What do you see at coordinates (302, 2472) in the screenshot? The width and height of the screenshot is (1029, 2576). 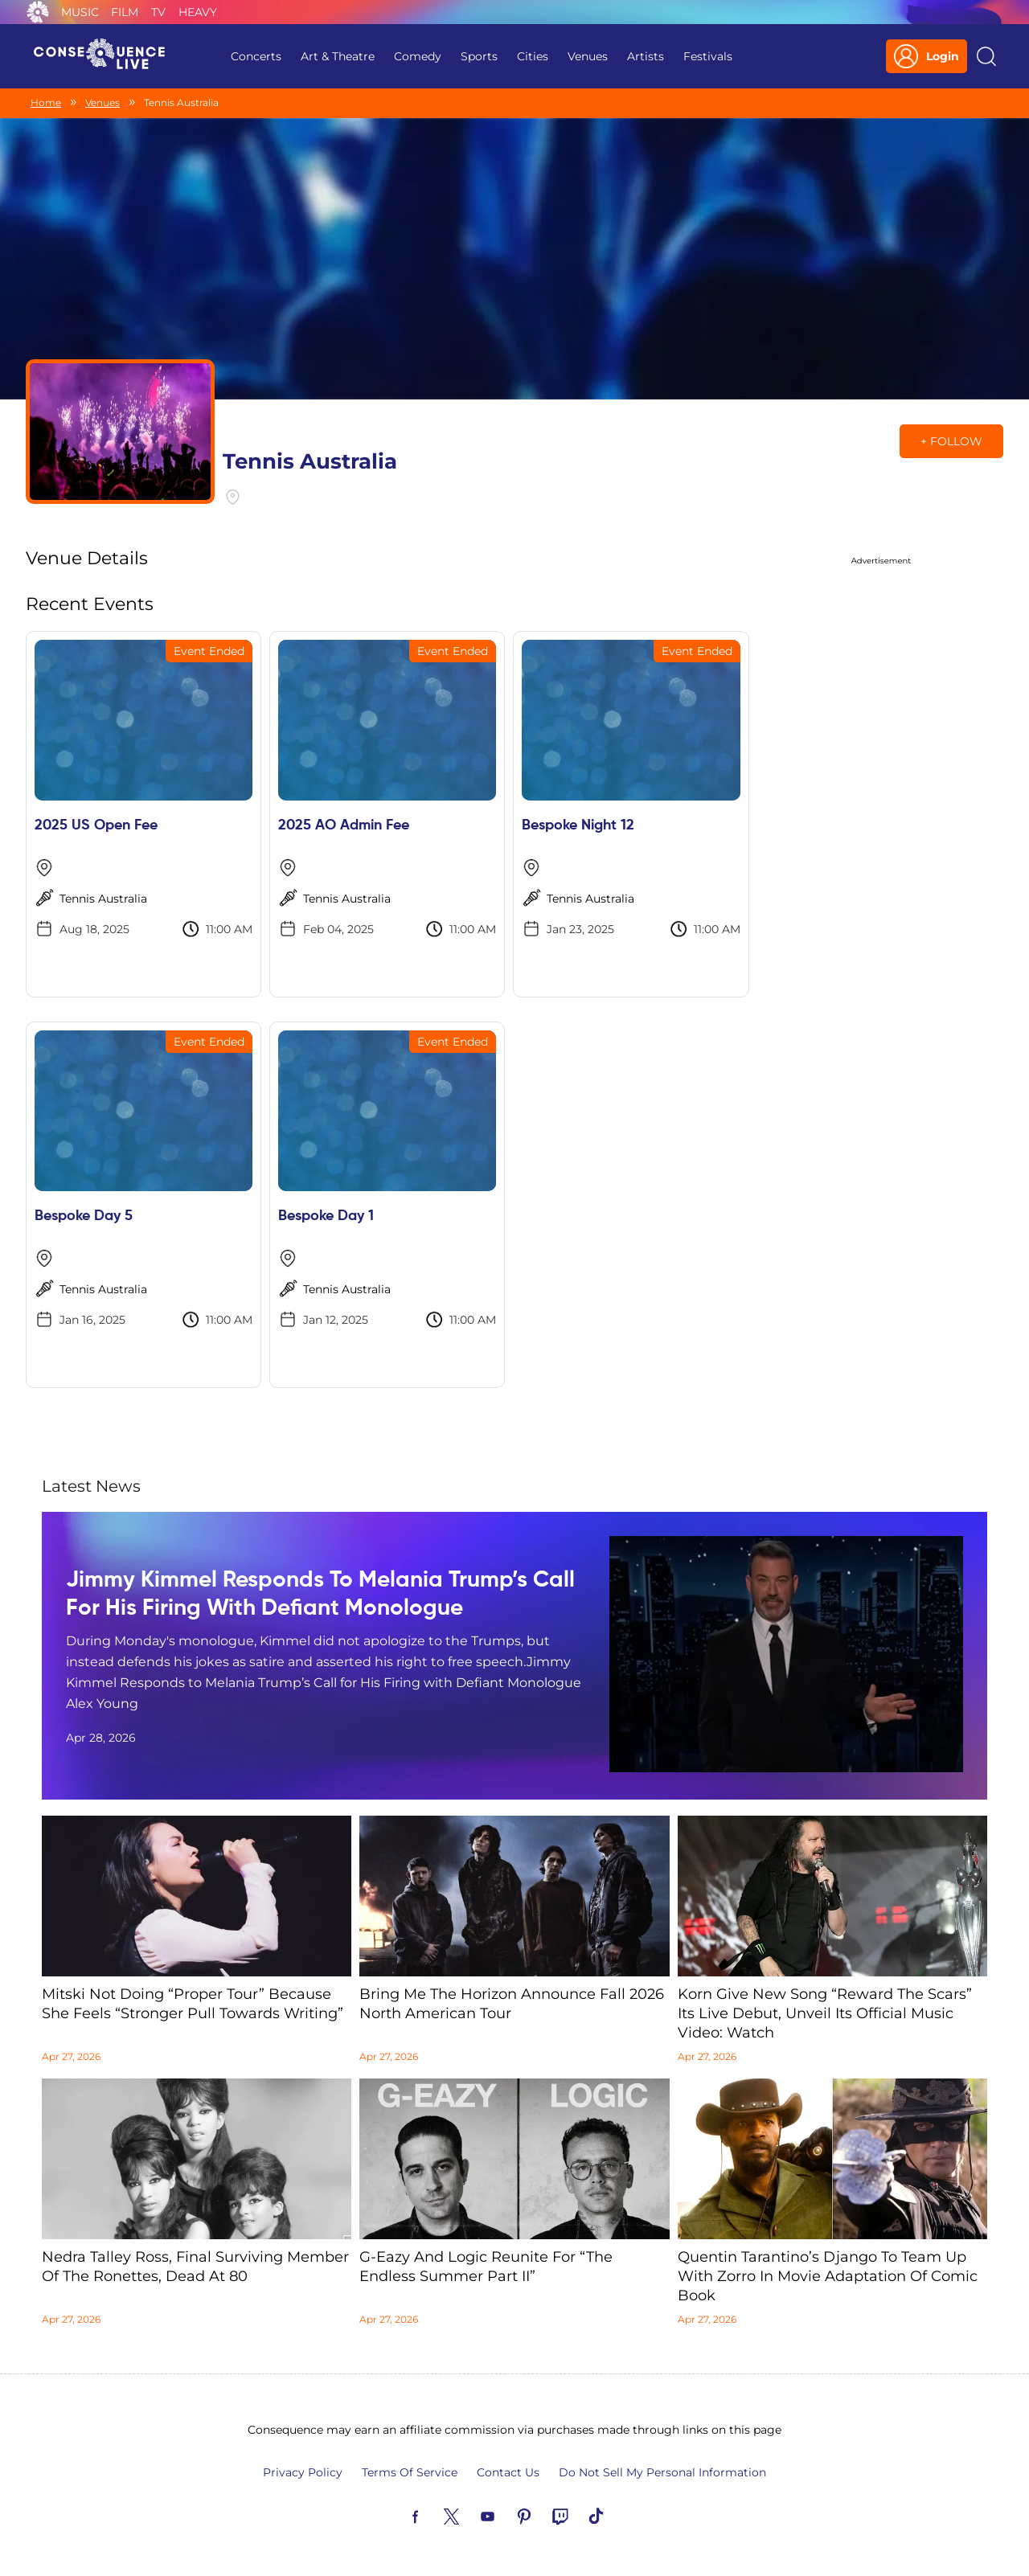 I see `Privacy Policy` at bounding box center [302, 2472].